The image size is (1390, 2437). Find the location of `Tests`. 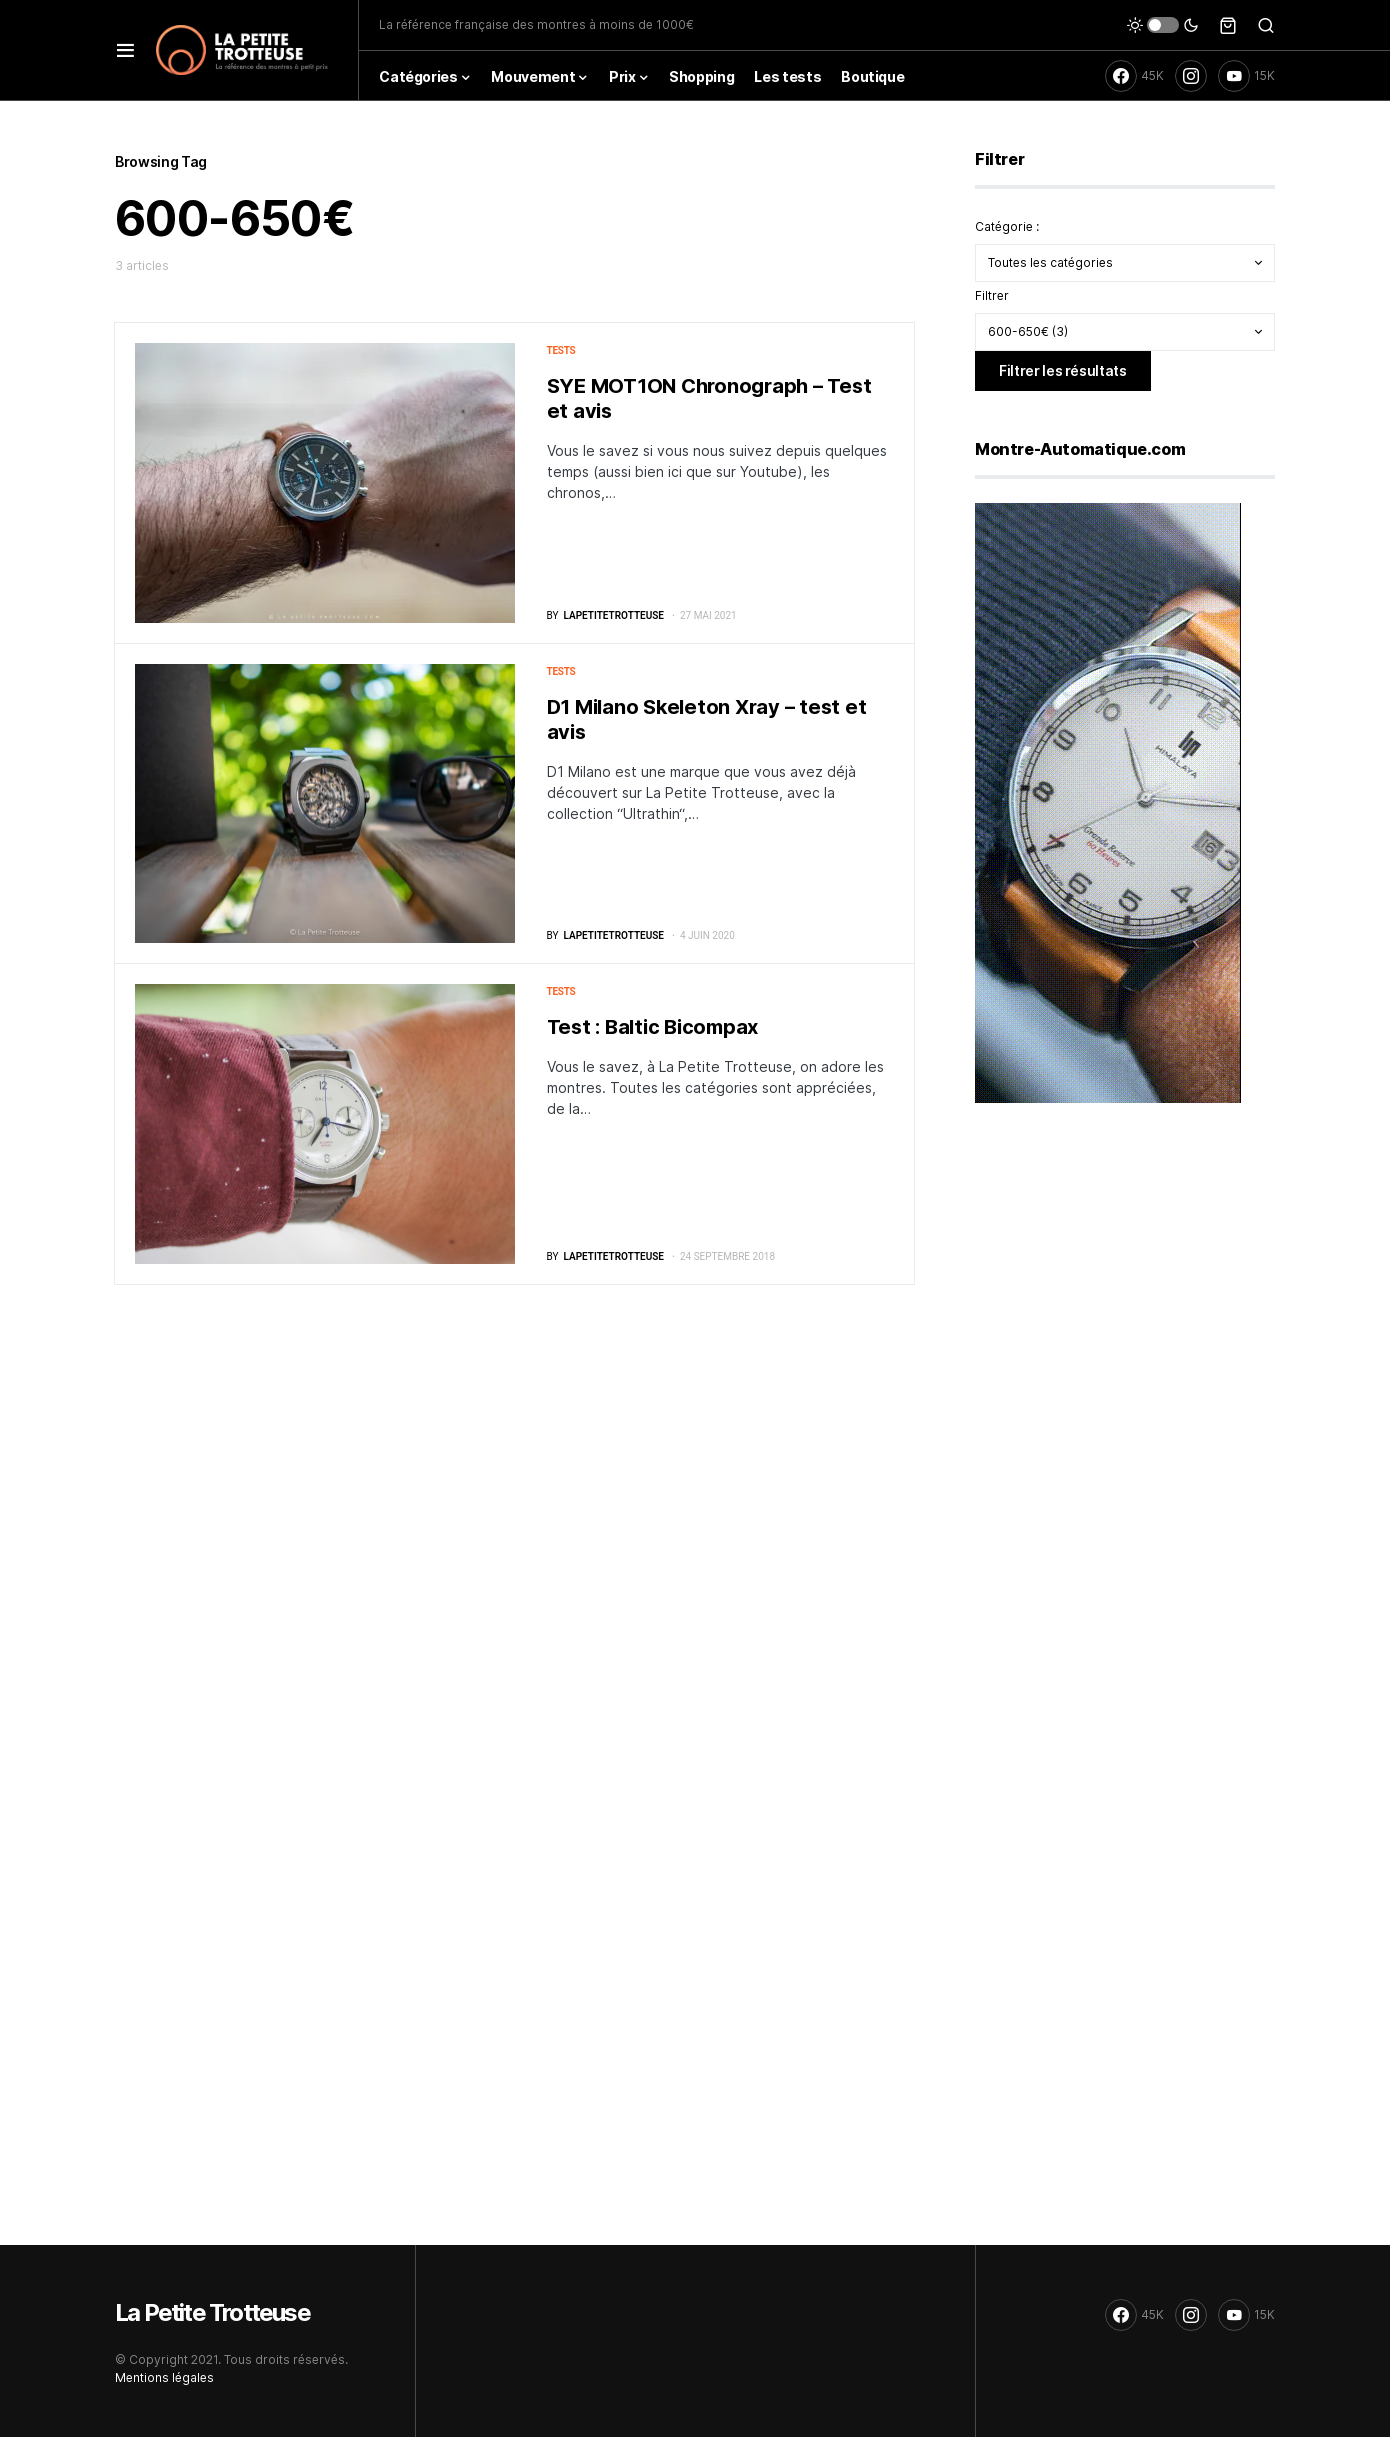

Tests is located at coordinates (561, 350).